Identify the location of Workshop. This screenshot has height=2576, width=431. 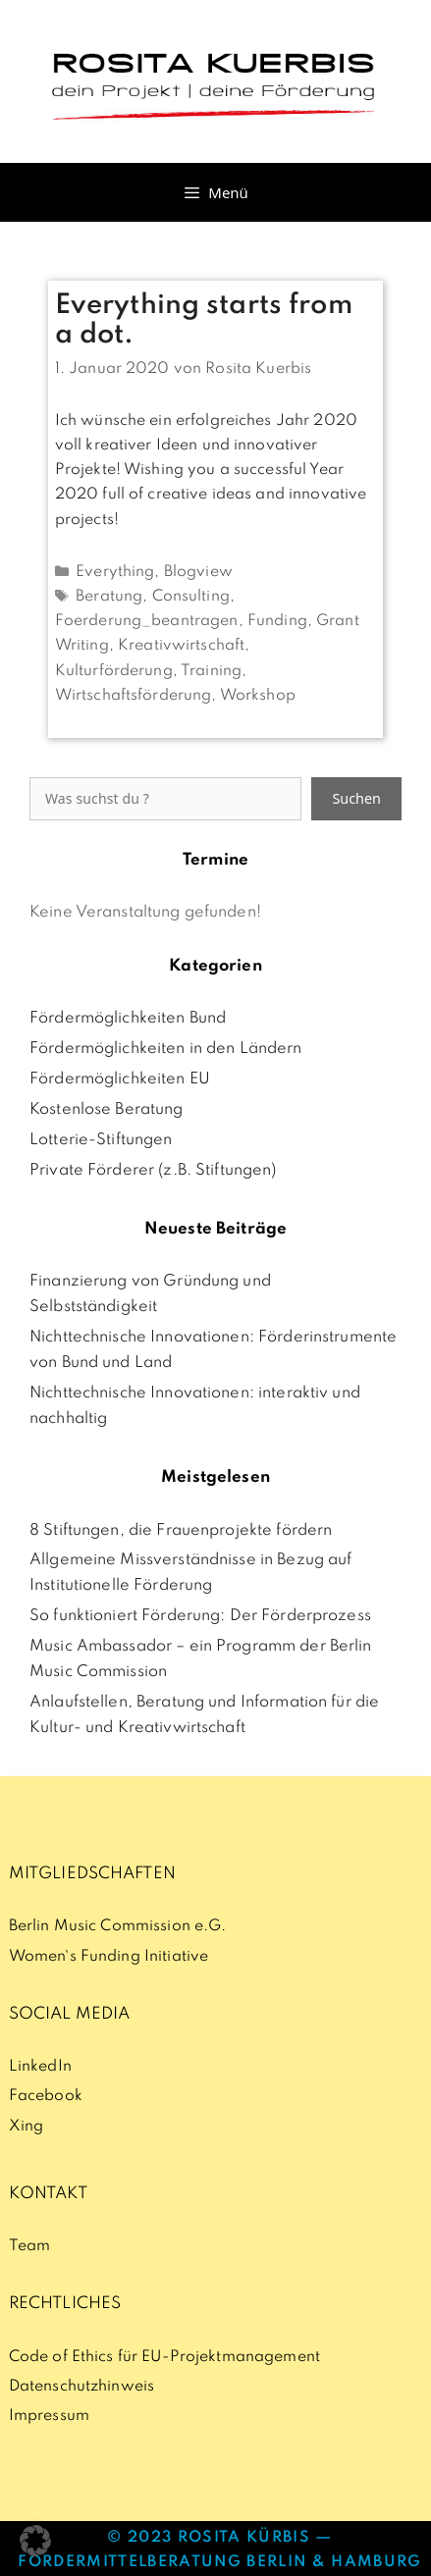
(258, 696).